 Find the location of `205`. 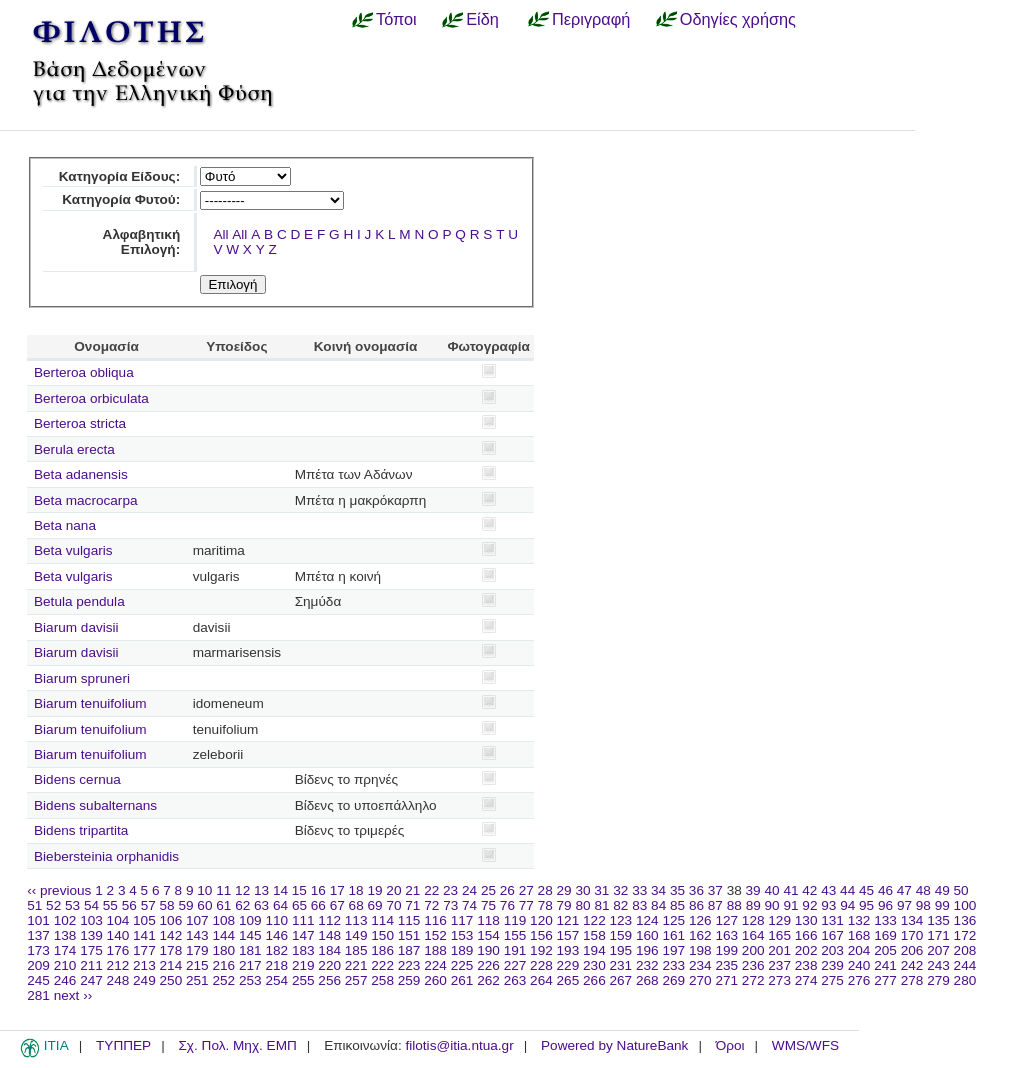

205 is located at coordinates (885, 950).